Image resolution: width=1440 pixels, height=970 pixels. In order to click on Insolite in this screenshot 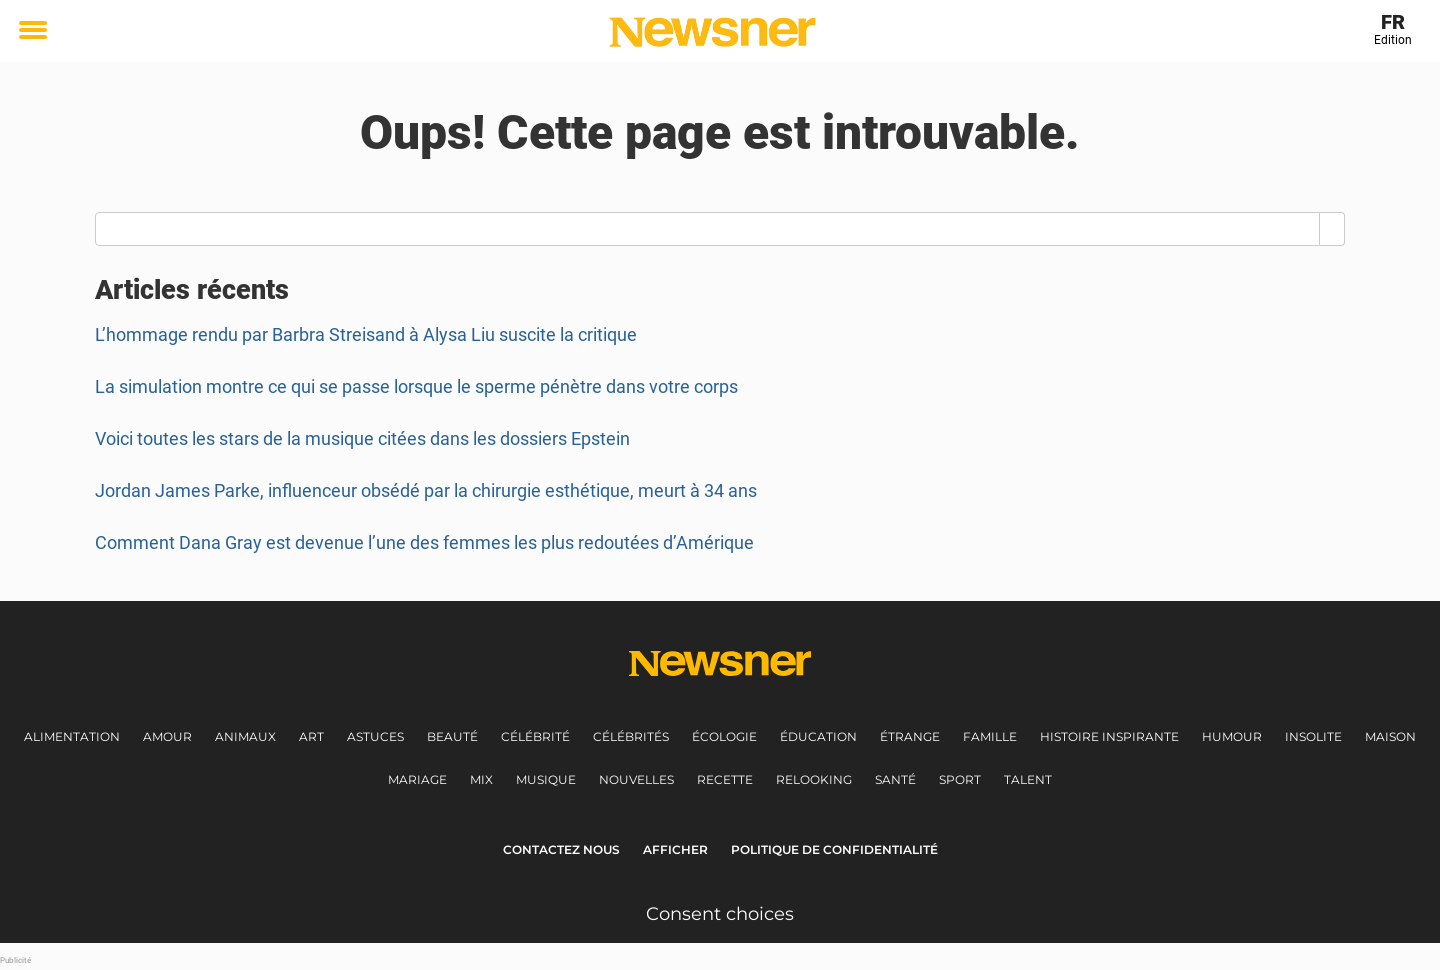, I will do `click(1313, 736)`.